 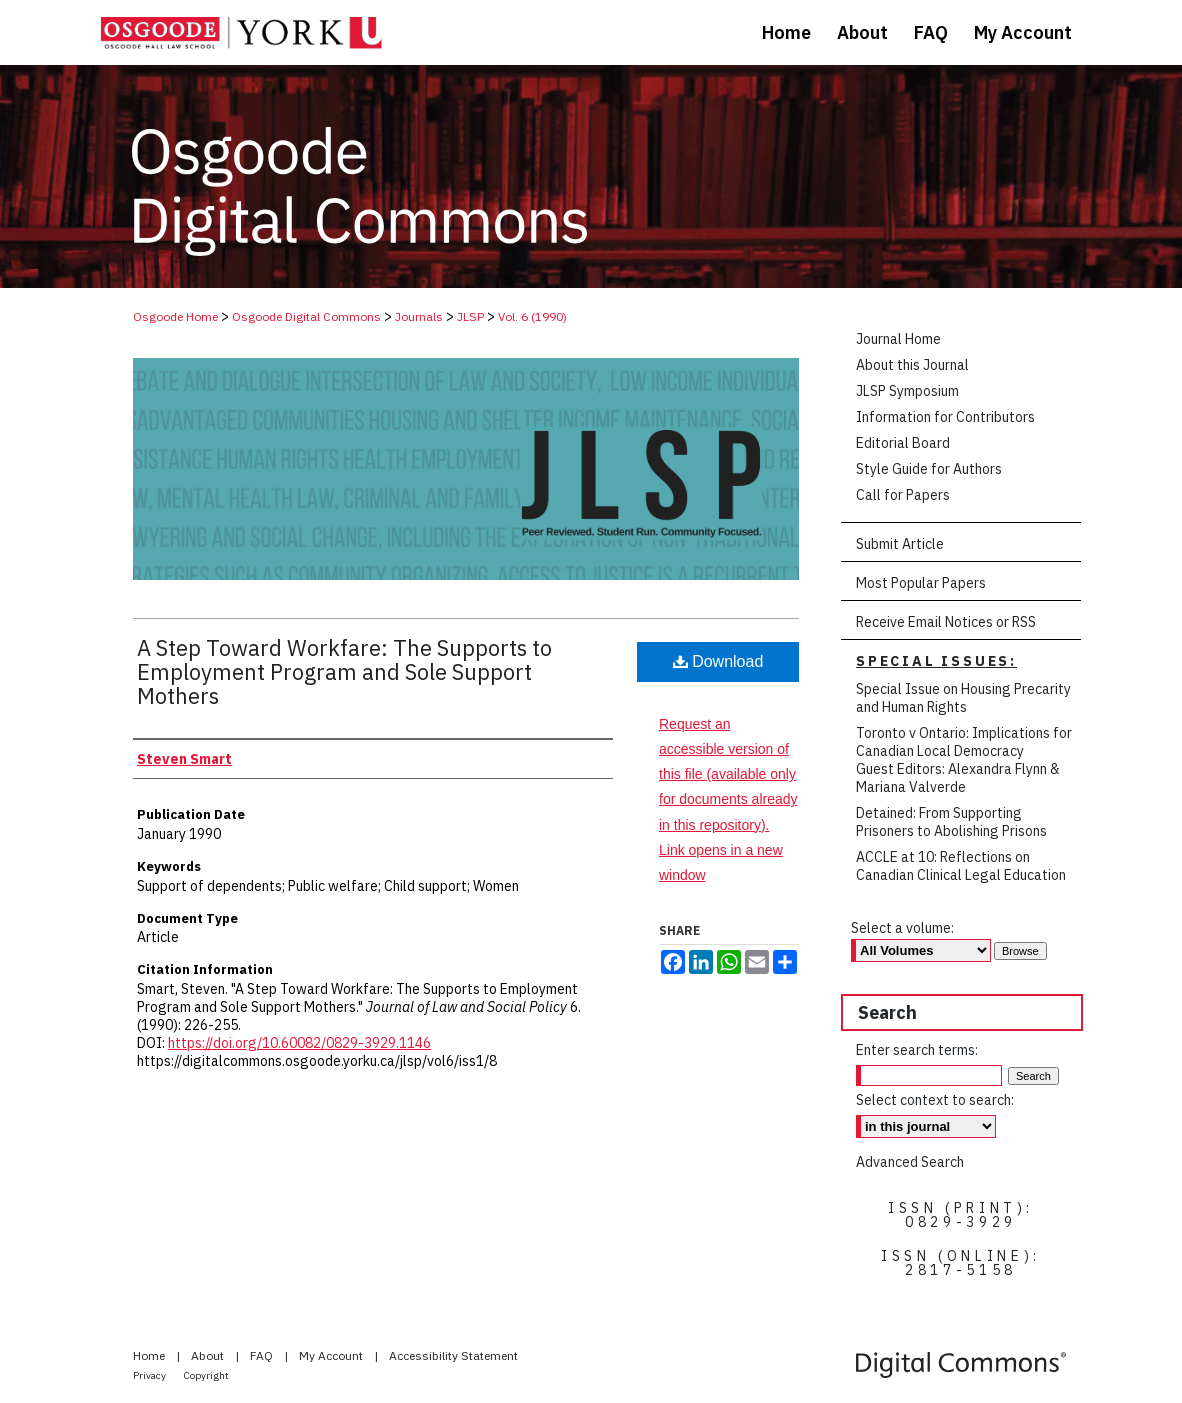 I want to click on My Account, so click(x=332, y=1355).